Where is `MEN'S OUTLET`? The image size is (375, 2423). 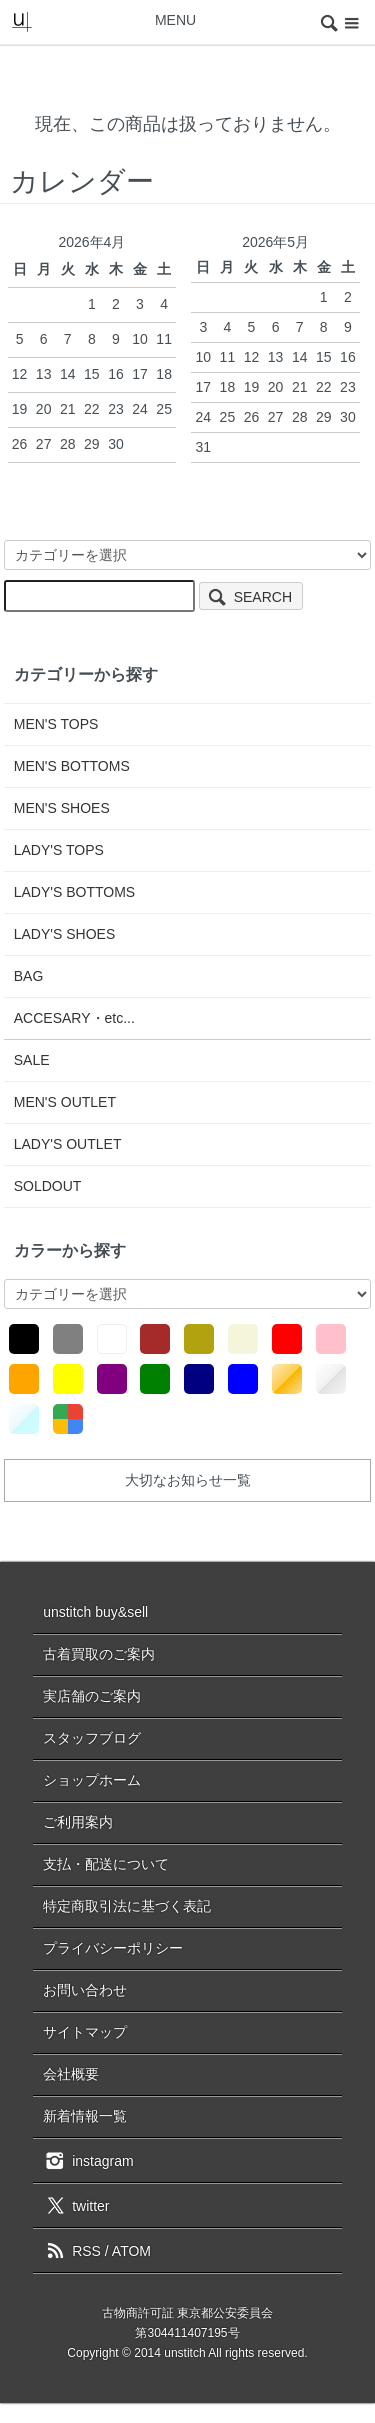 MEN'S OUTLET is located at coordinates (65, 1102).